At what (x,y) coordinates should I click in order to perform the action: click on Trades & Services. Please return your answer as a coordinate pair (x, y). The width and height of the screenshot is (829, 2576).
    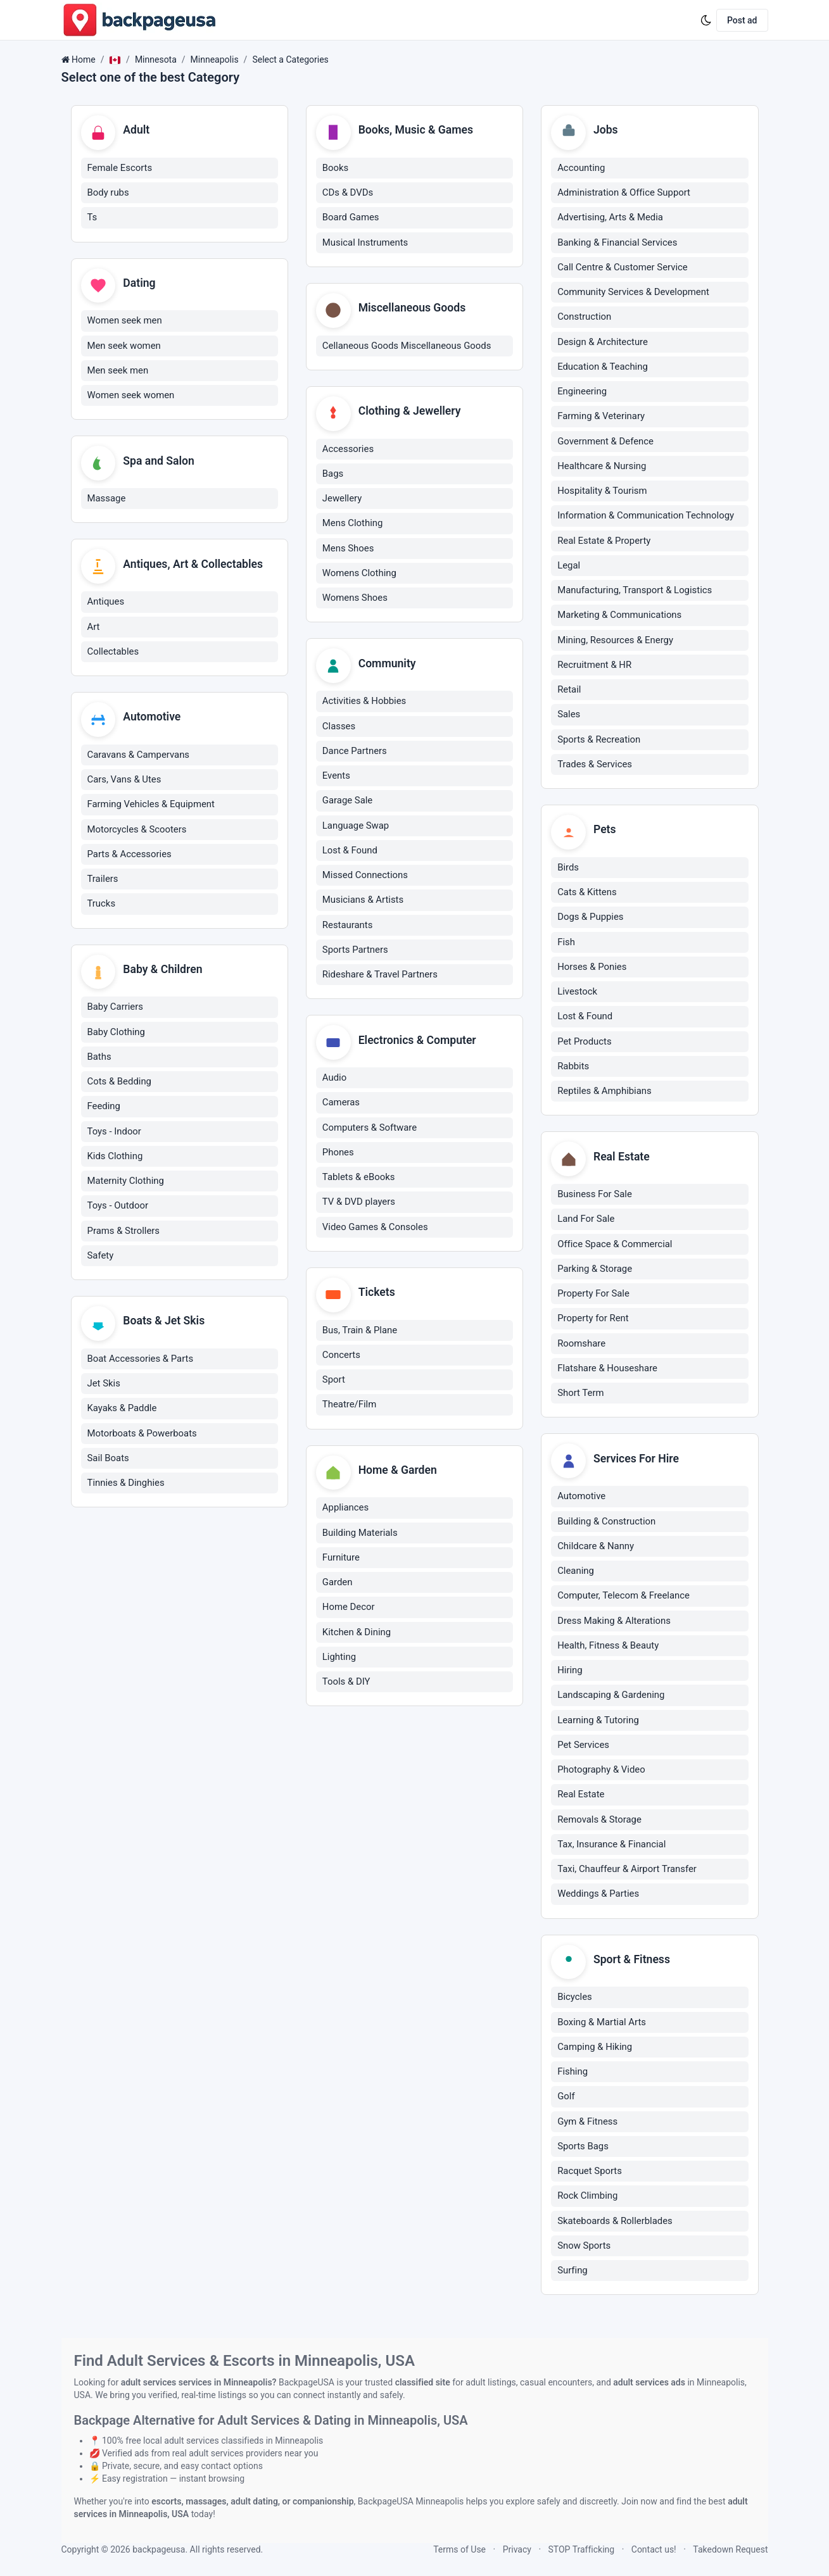
    Looking at the image, I should click on (594, 764).